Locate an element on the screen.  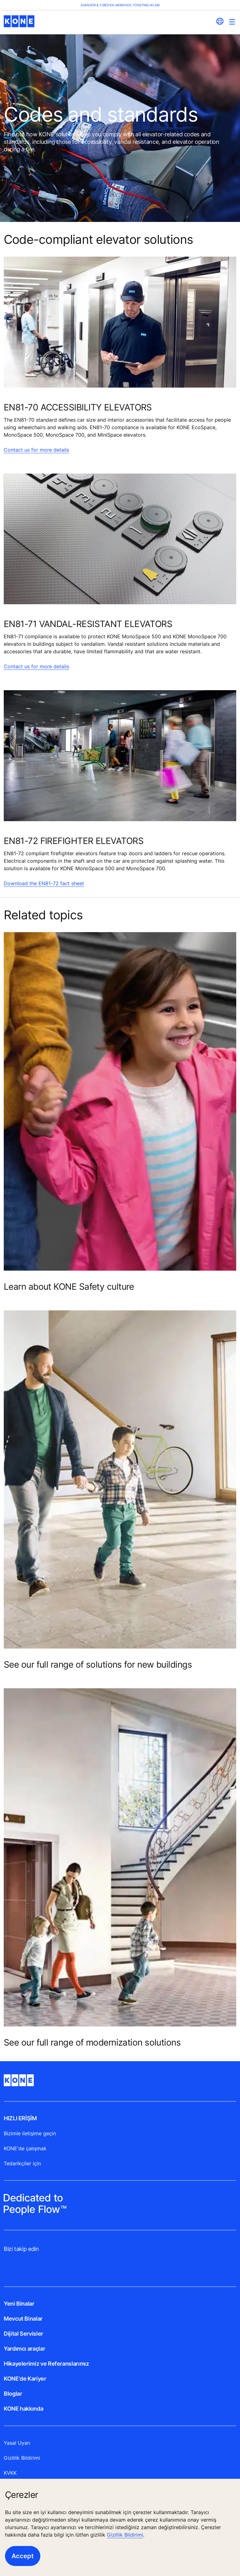
[website country selection] is located at coordinates (219, 21).